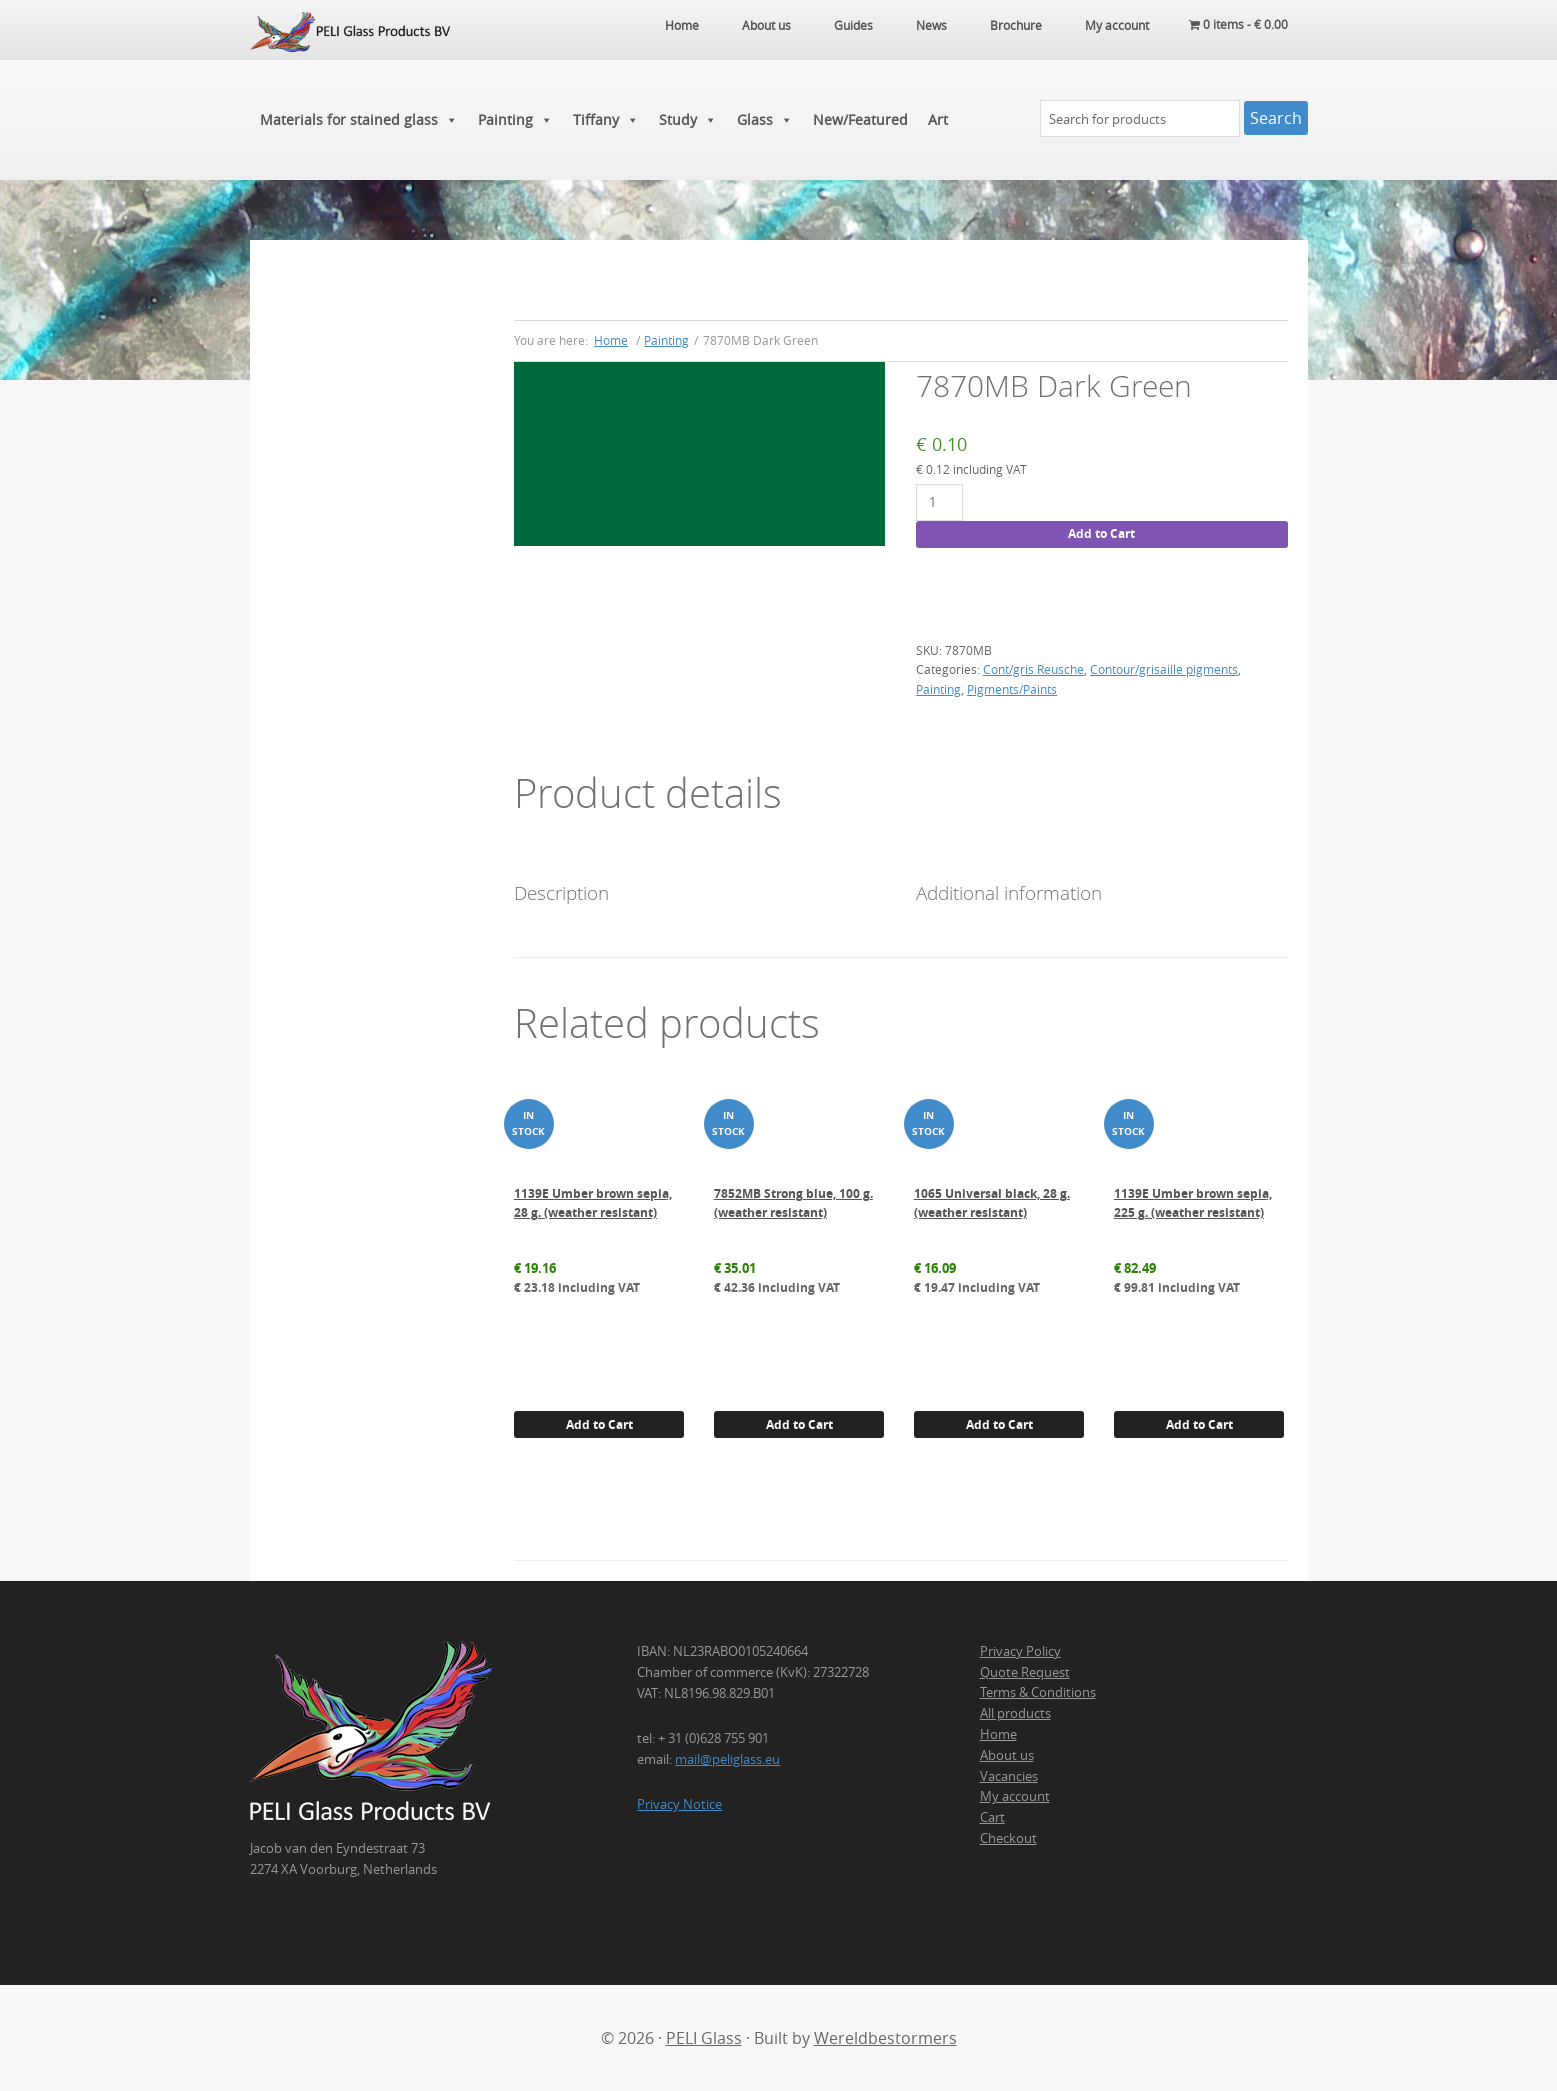 The height and width of the screenshot is (2091, 1557). What do you see at coordinates (727, 1759) in the screenshot?
I see `mail@peliglass.eu` at bounding box center [727, 1759].